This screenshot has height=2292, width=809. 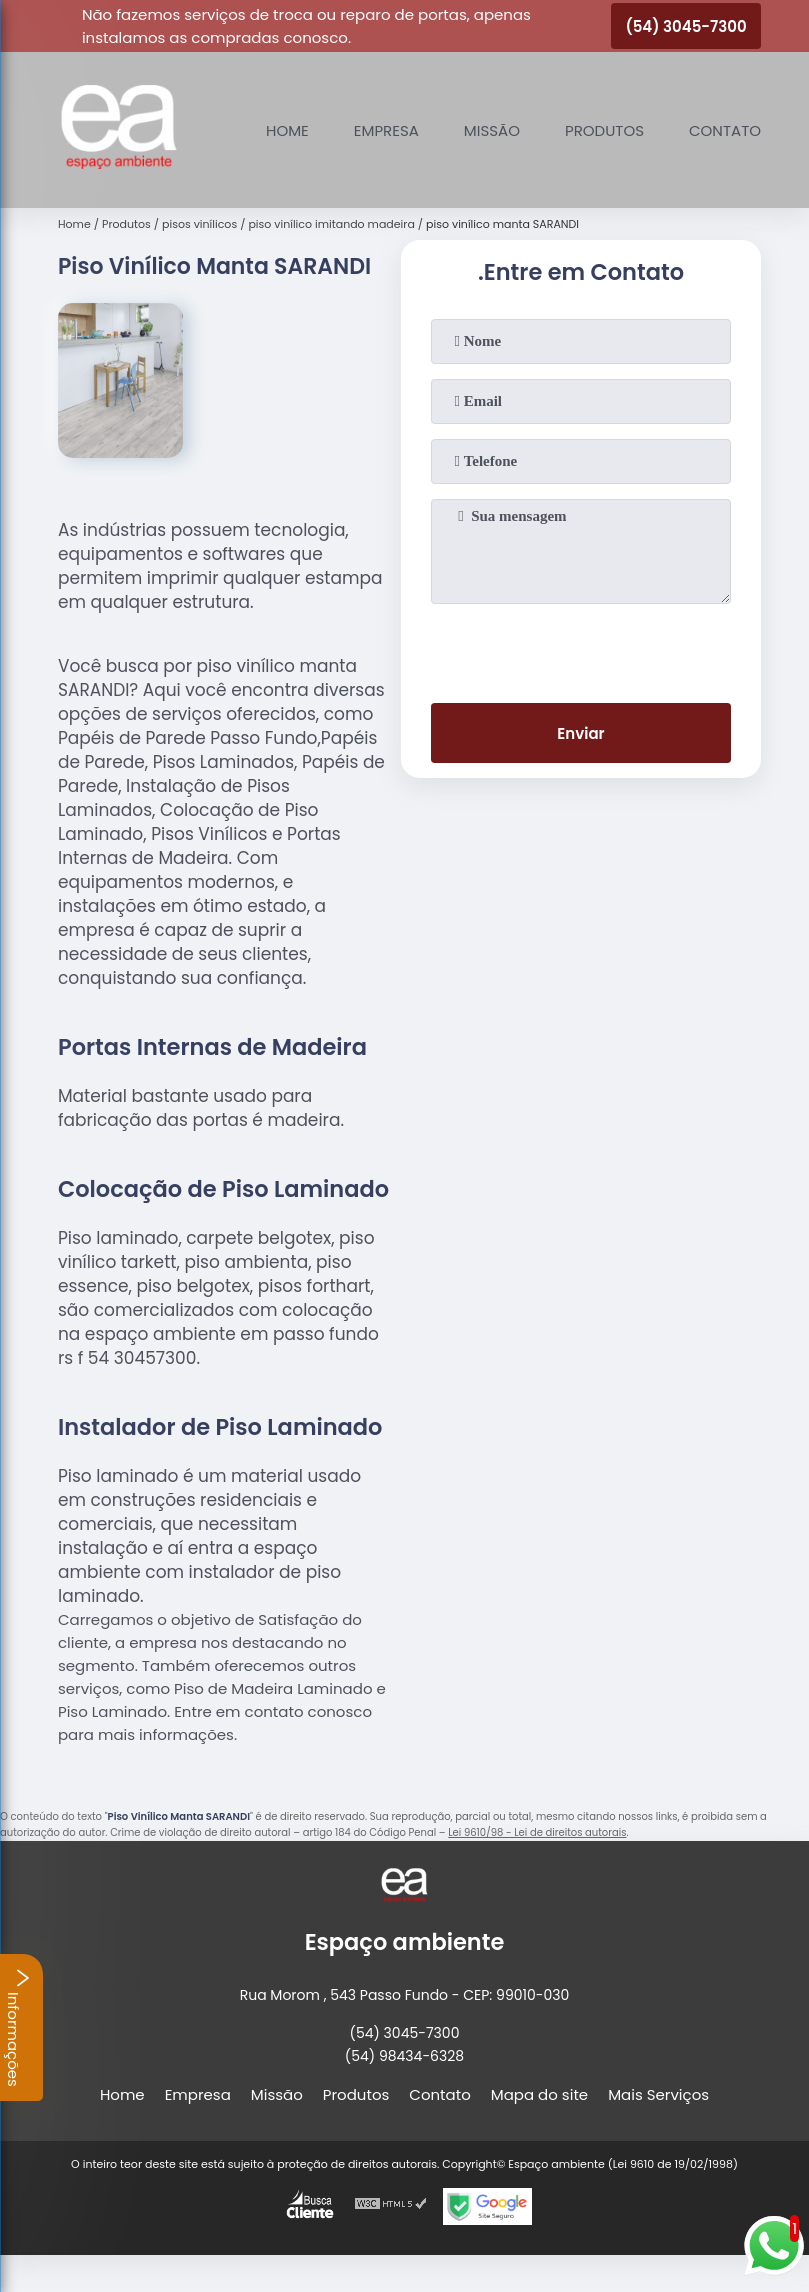 I want to click on Lei 9610/98 - Lei de direitos autorais, so click(x=537, y=1832).